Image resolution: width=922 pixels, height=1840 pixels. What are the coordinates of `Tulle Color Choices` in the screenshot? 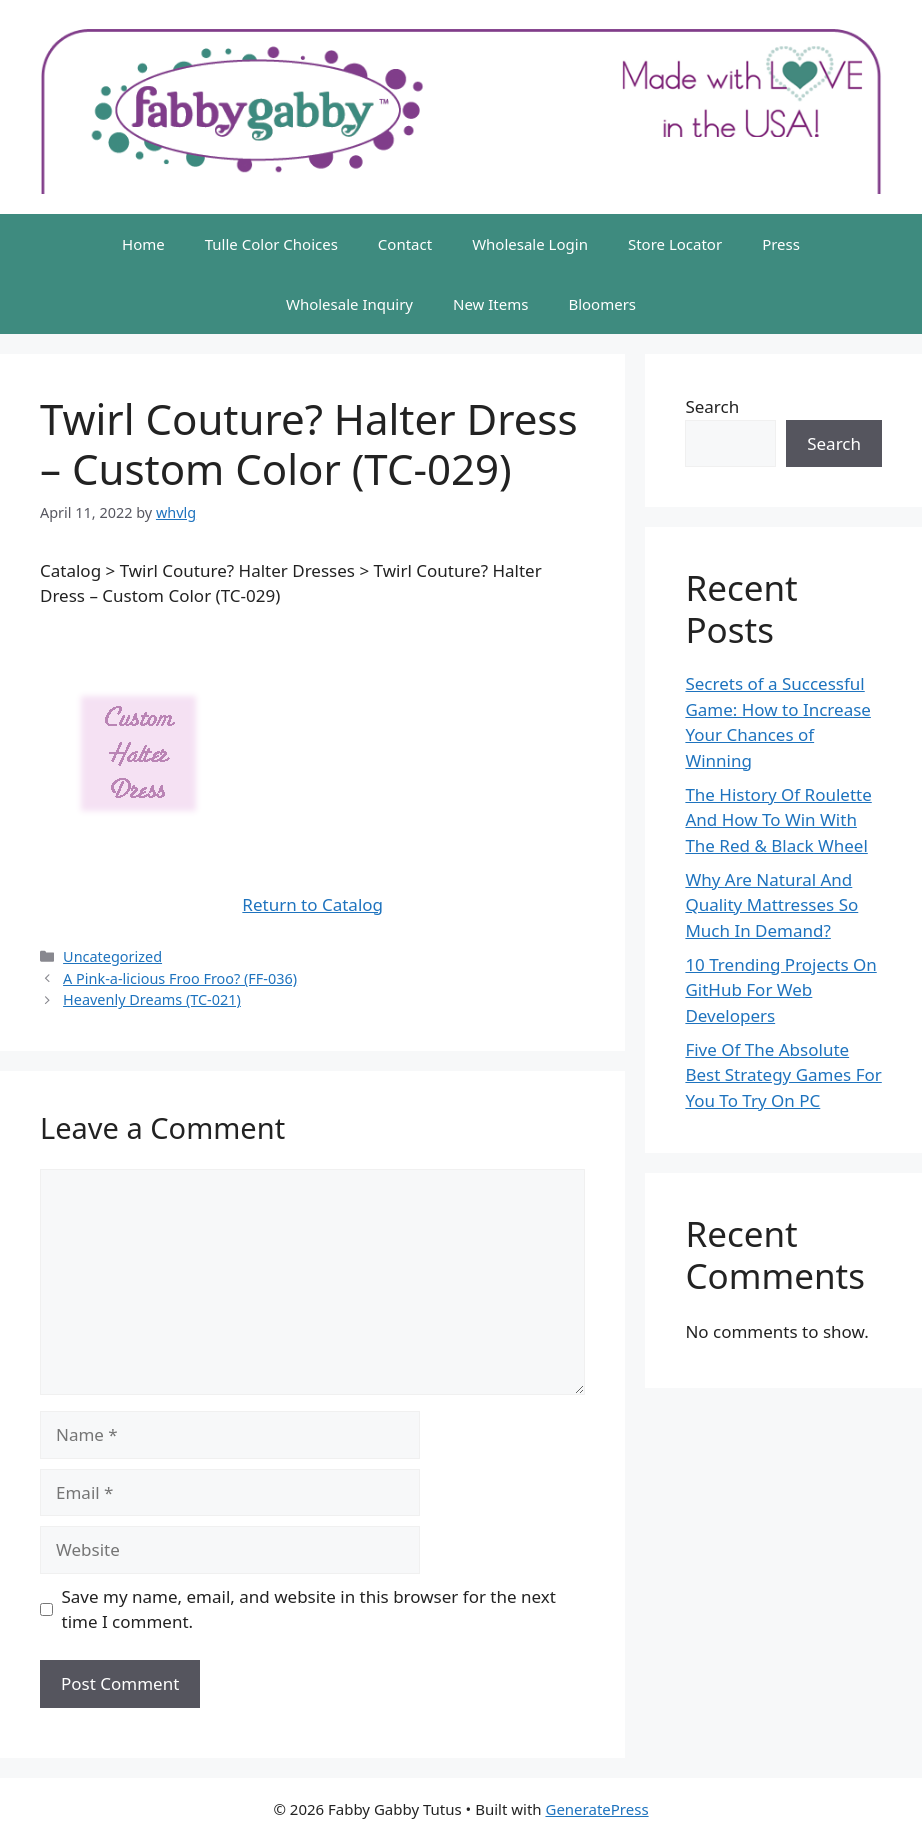 It's located at (271, 244).